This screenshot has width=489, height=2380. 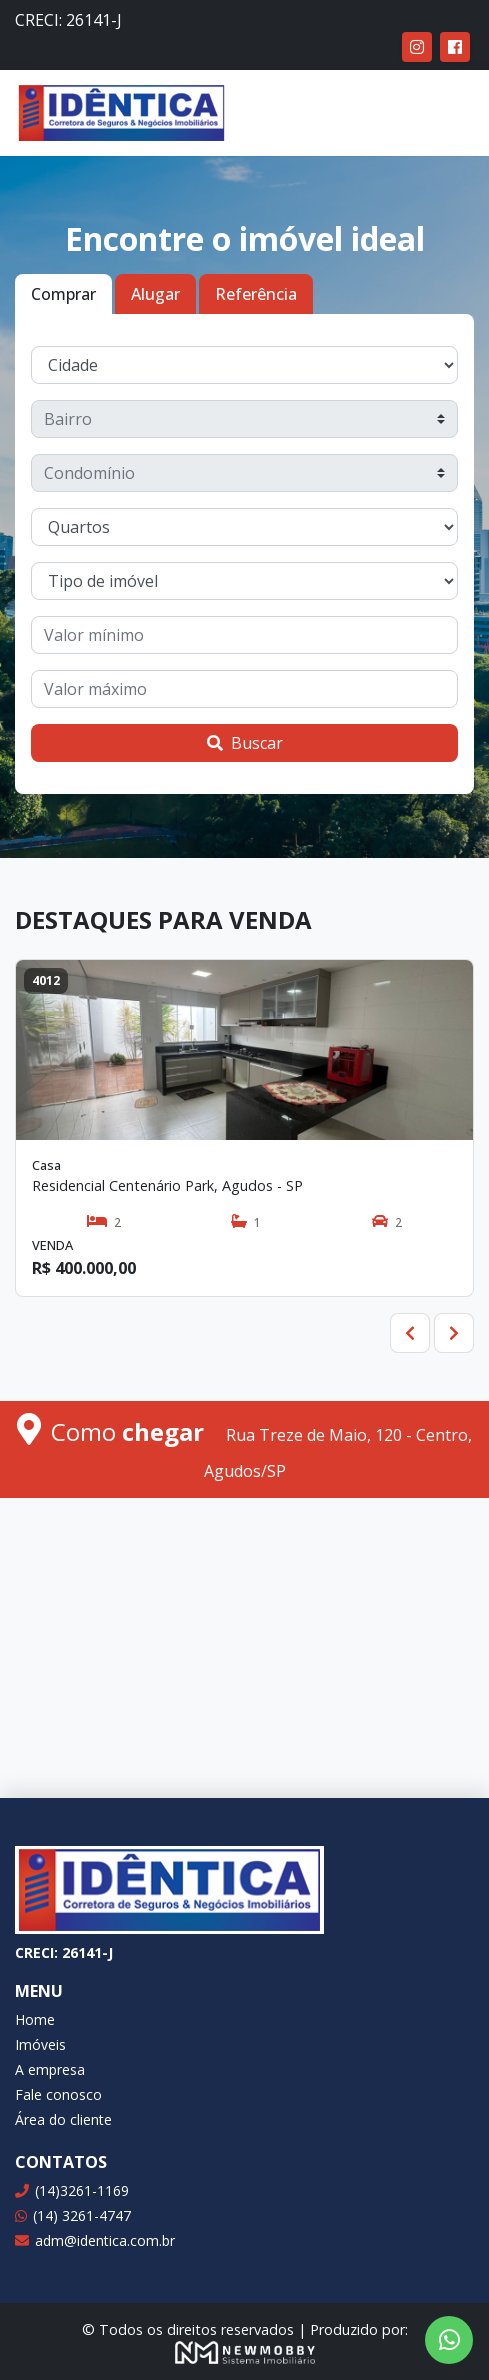 I want to click on (14)3261-1169, so click(x=72, y=2190).